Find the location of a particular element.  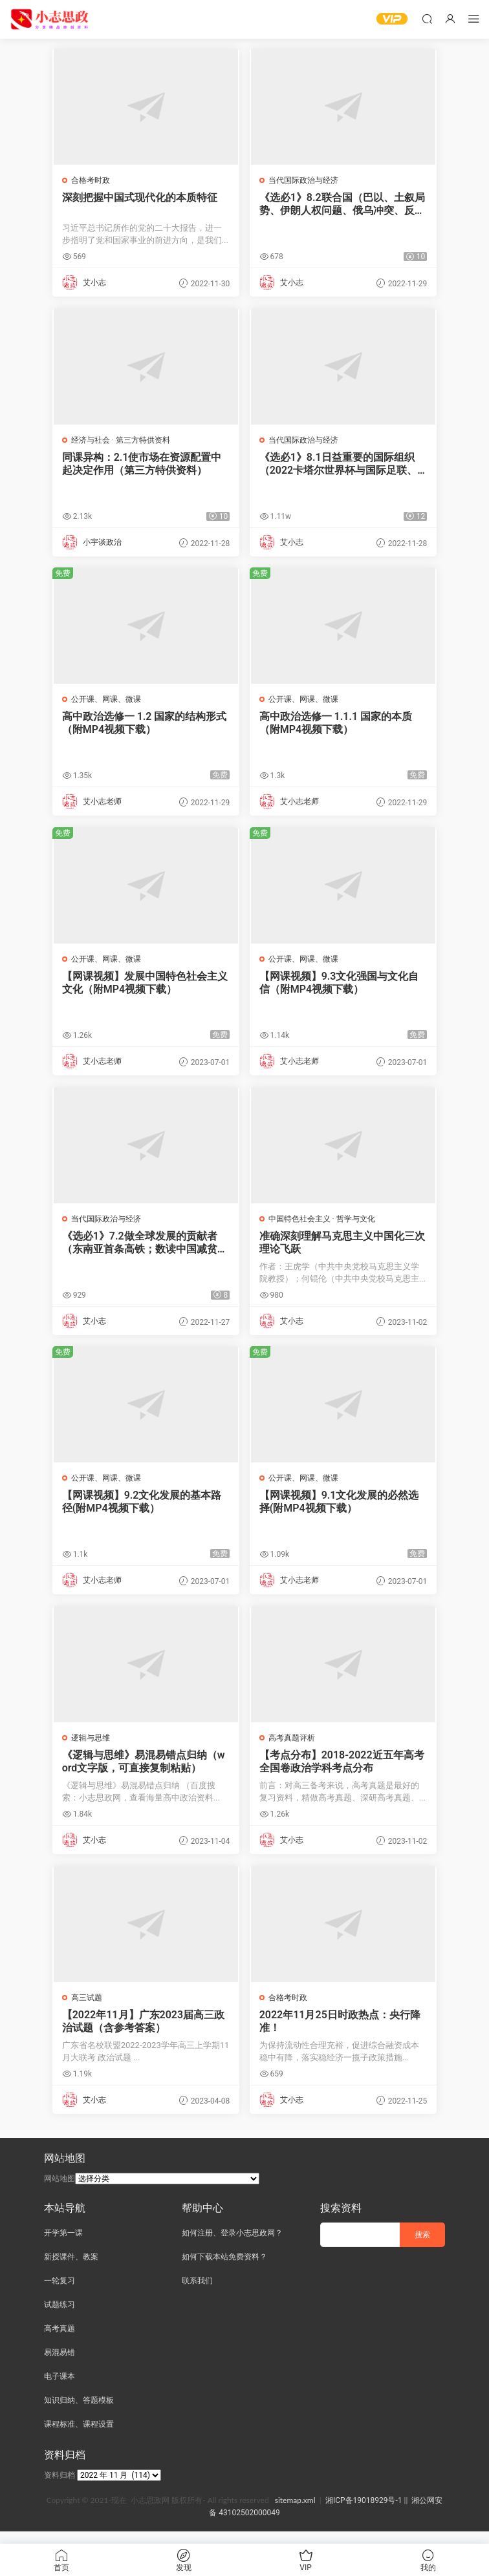

【网课视频】9.1文化发展的必然选择(附MP4视频下载） is located at coordinates (340, 1509).